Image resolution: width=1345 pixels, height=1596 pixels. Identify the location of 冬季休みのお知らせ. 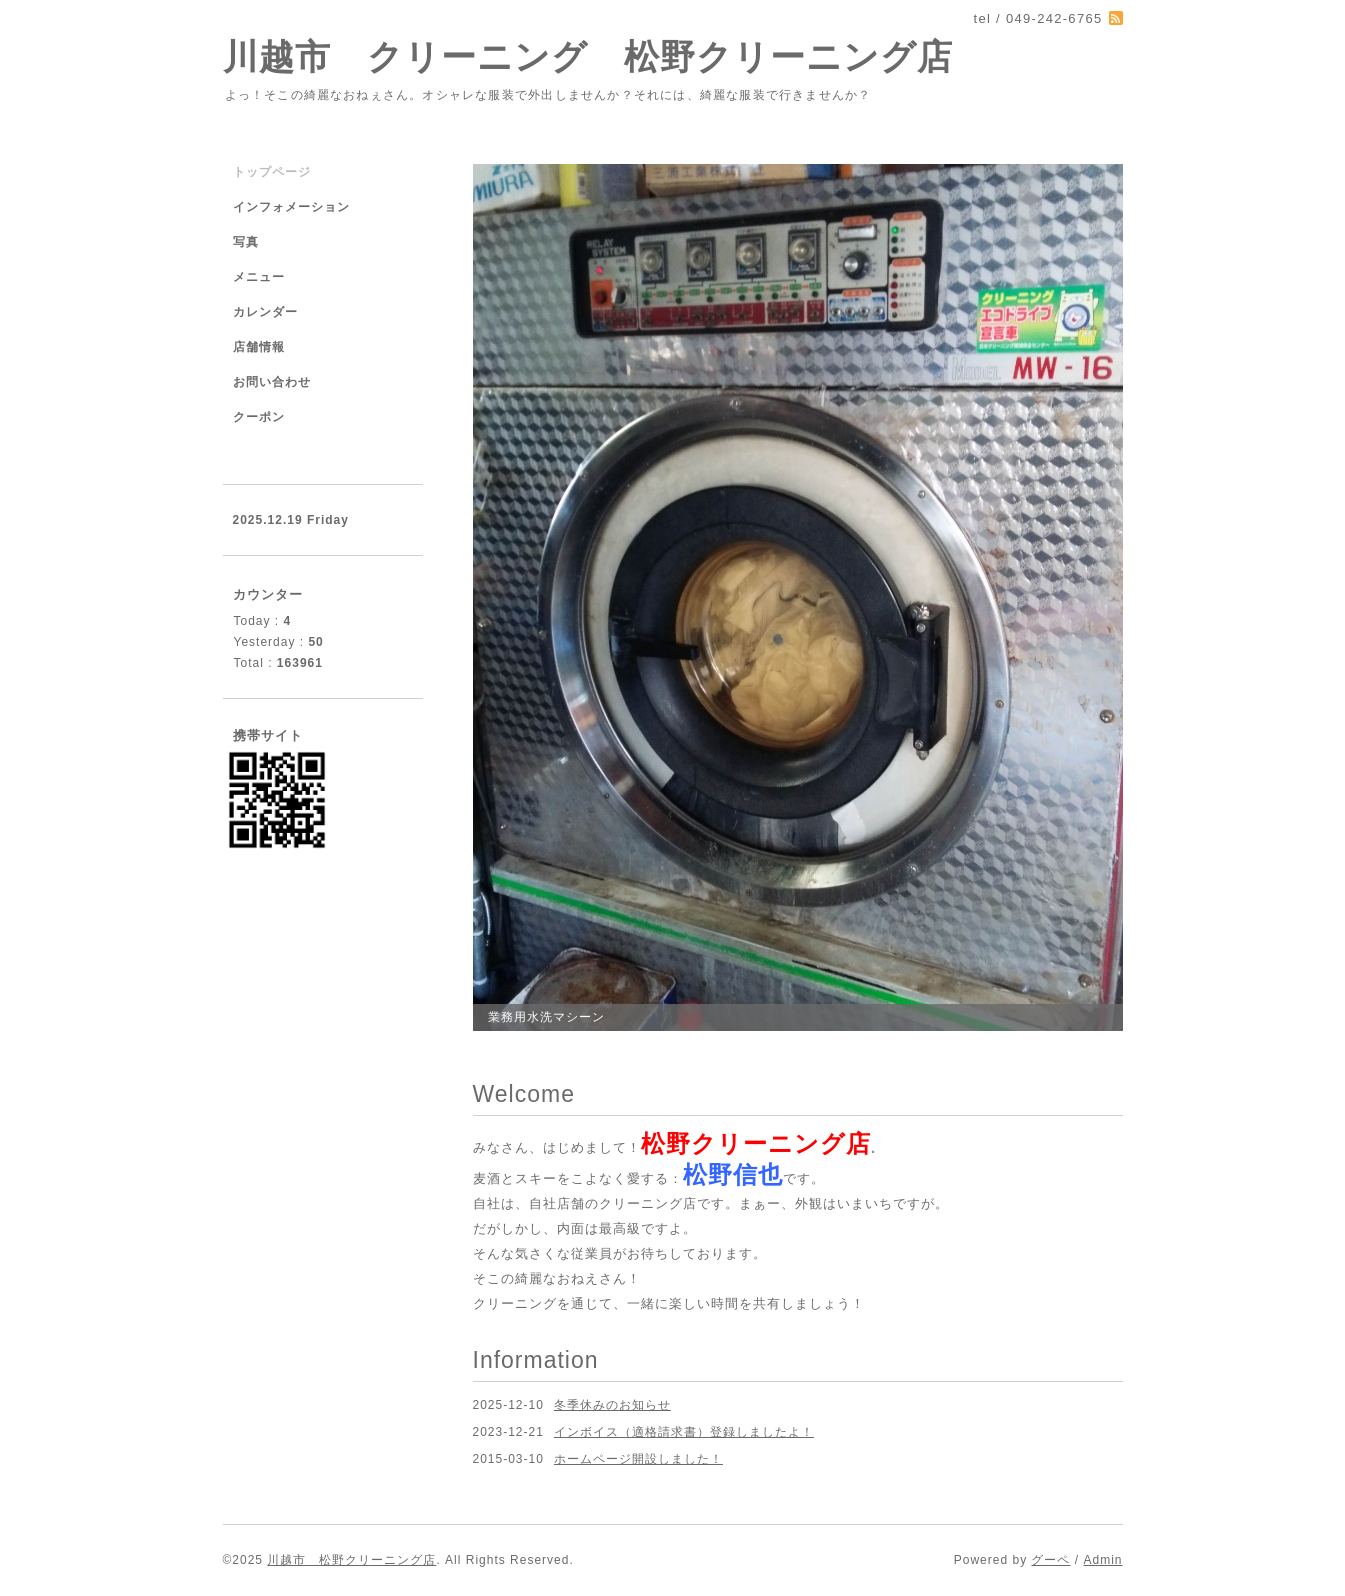
(612, 1405).